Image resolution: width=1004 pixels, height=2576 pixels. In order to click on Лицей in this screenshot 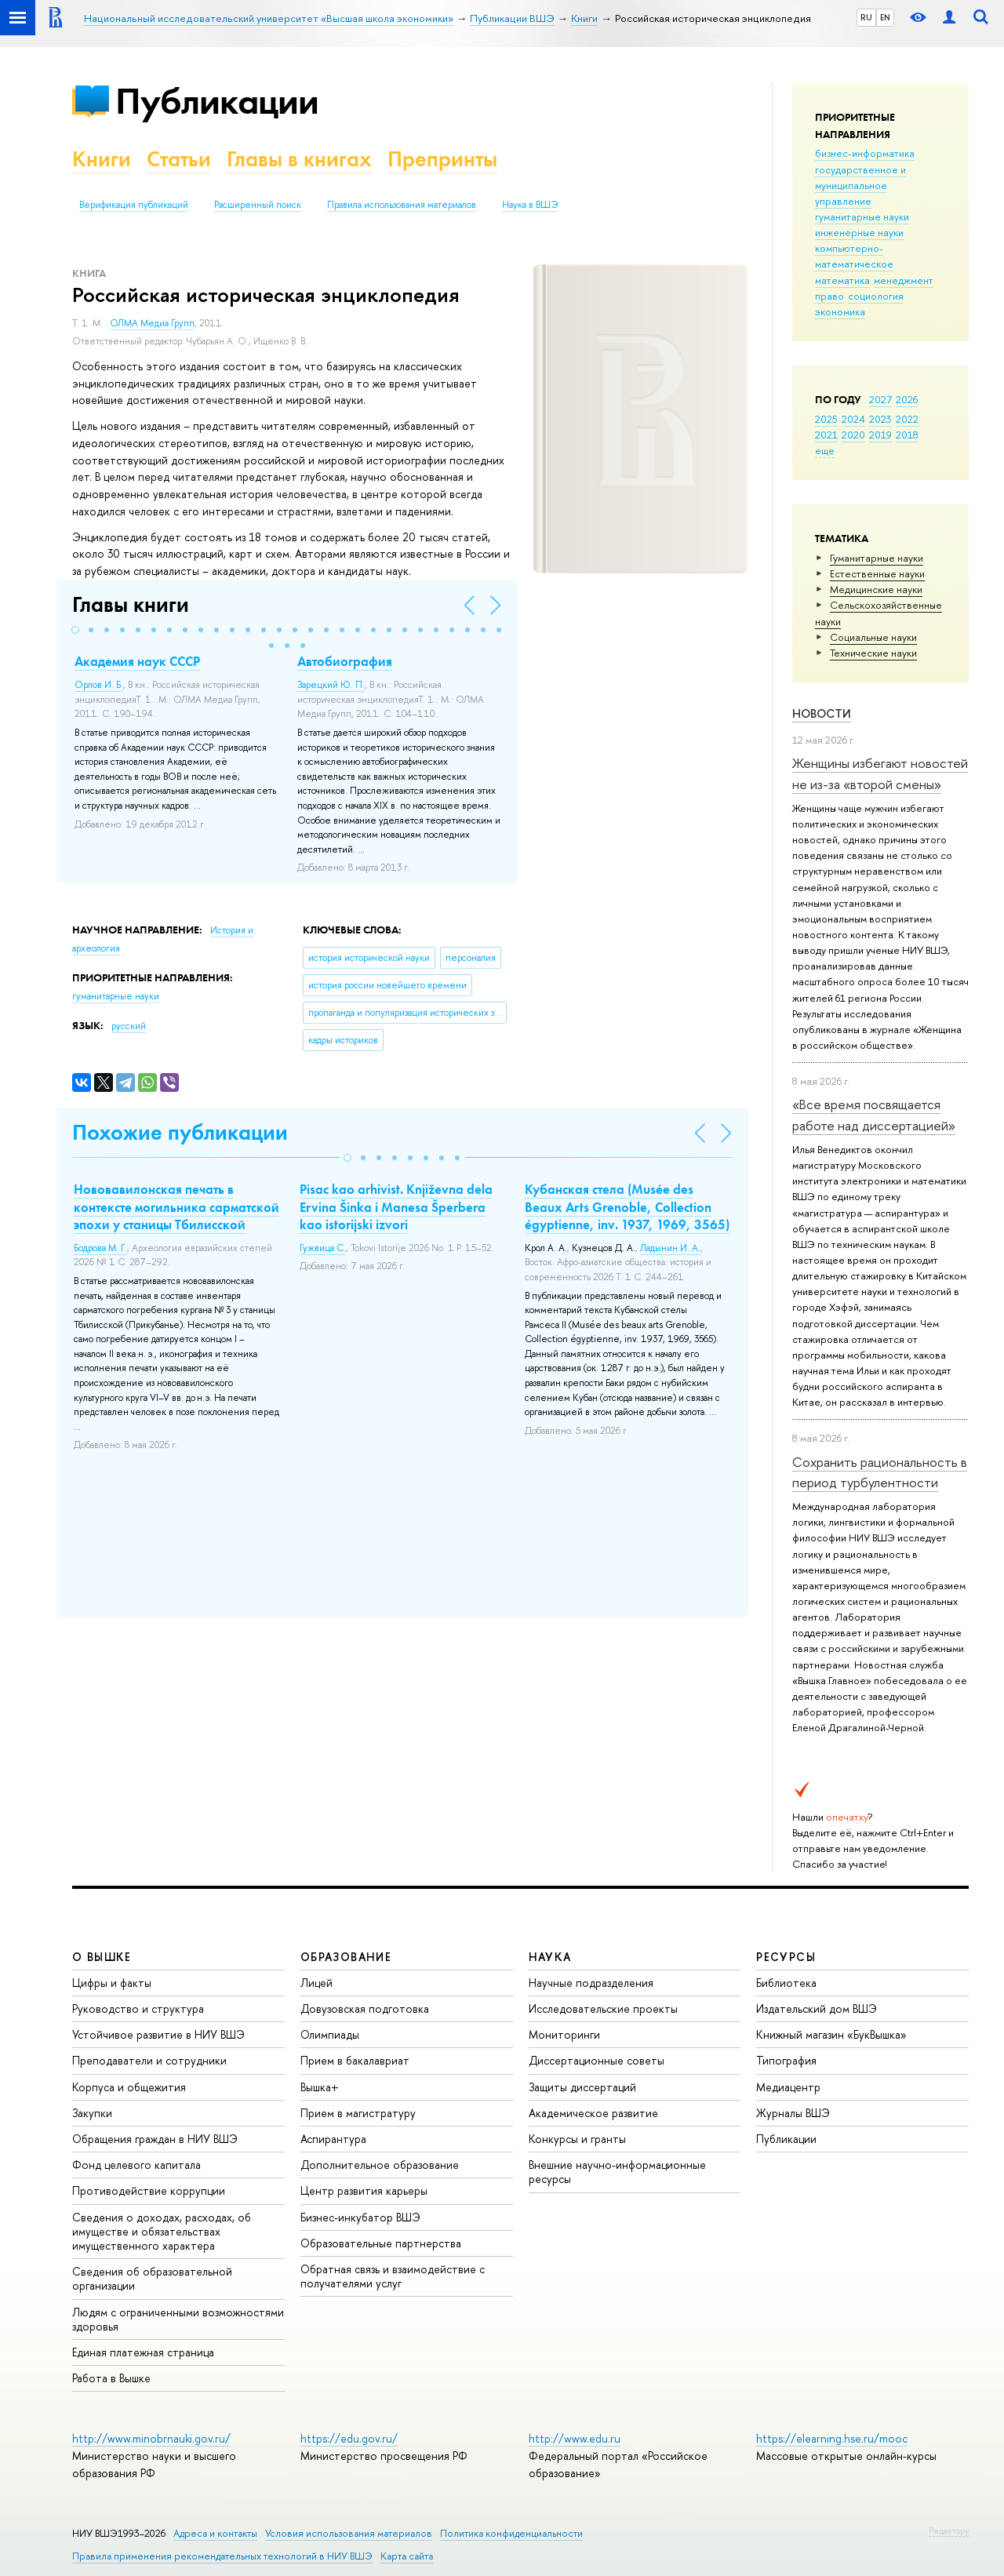, I will do `click(316, 1982)`.